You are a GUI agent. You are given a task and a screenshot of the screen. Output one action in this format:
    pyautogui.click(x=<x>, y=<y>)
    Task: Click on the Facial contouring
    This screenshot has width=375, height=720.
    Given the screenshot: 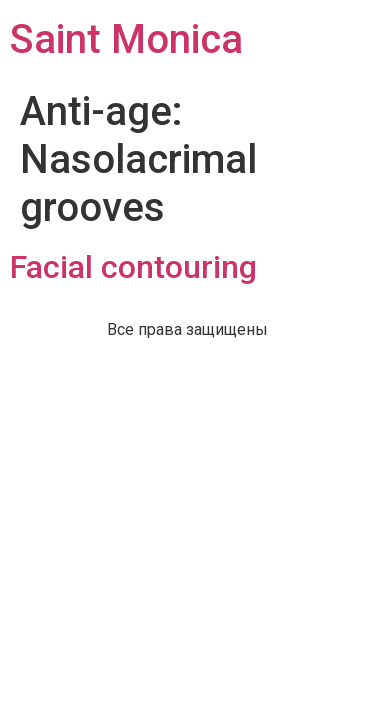 What is the action you would take?
    pyautogui.click(x=133, y=267)
    